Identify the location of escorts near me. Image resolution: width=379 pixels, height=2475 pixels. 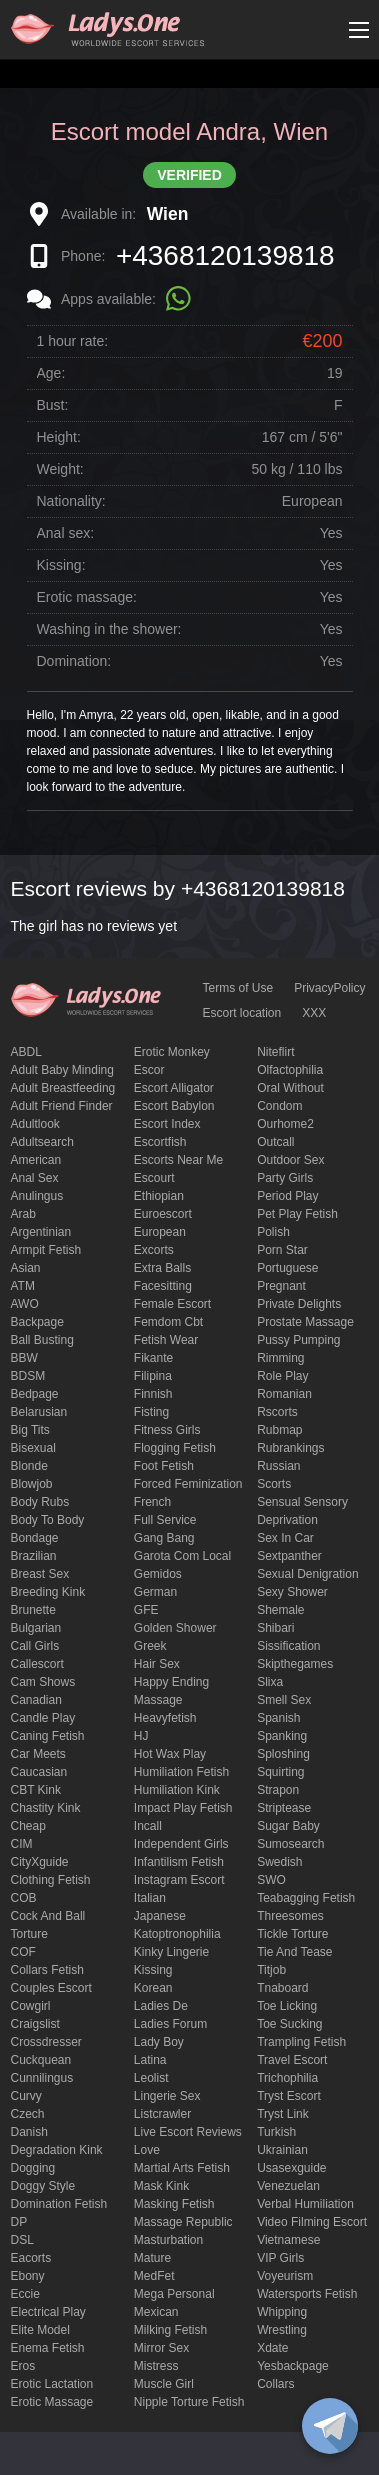
(178, 1160).